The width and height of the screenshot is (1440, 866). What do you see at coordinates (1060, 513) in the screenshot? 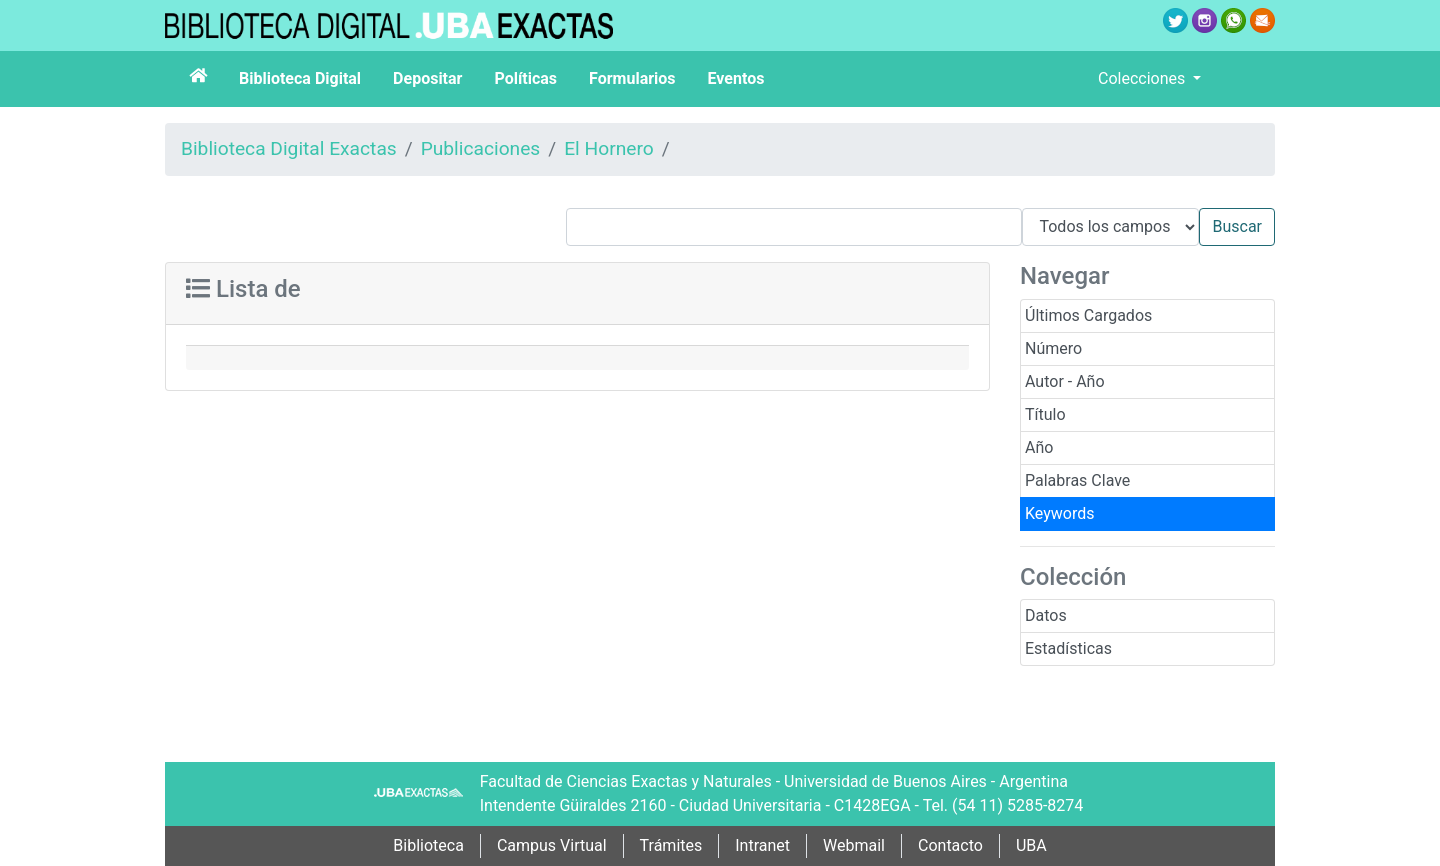
I see `Keywords` at bounding box center [1060, 513].